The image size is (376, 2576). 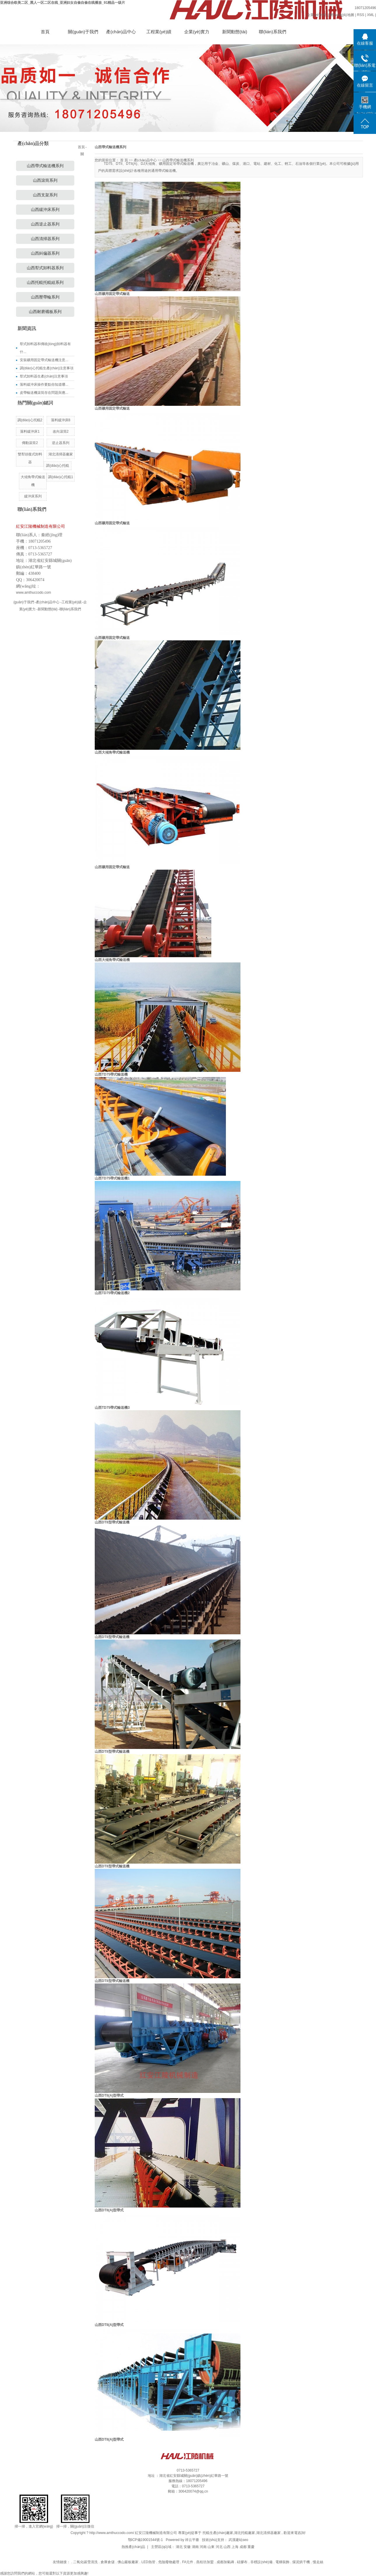 What do you see at coordinates (45, 268) in the screenshot?
I see `山西犁式卸料器系列` at bounding box center [45, 268].